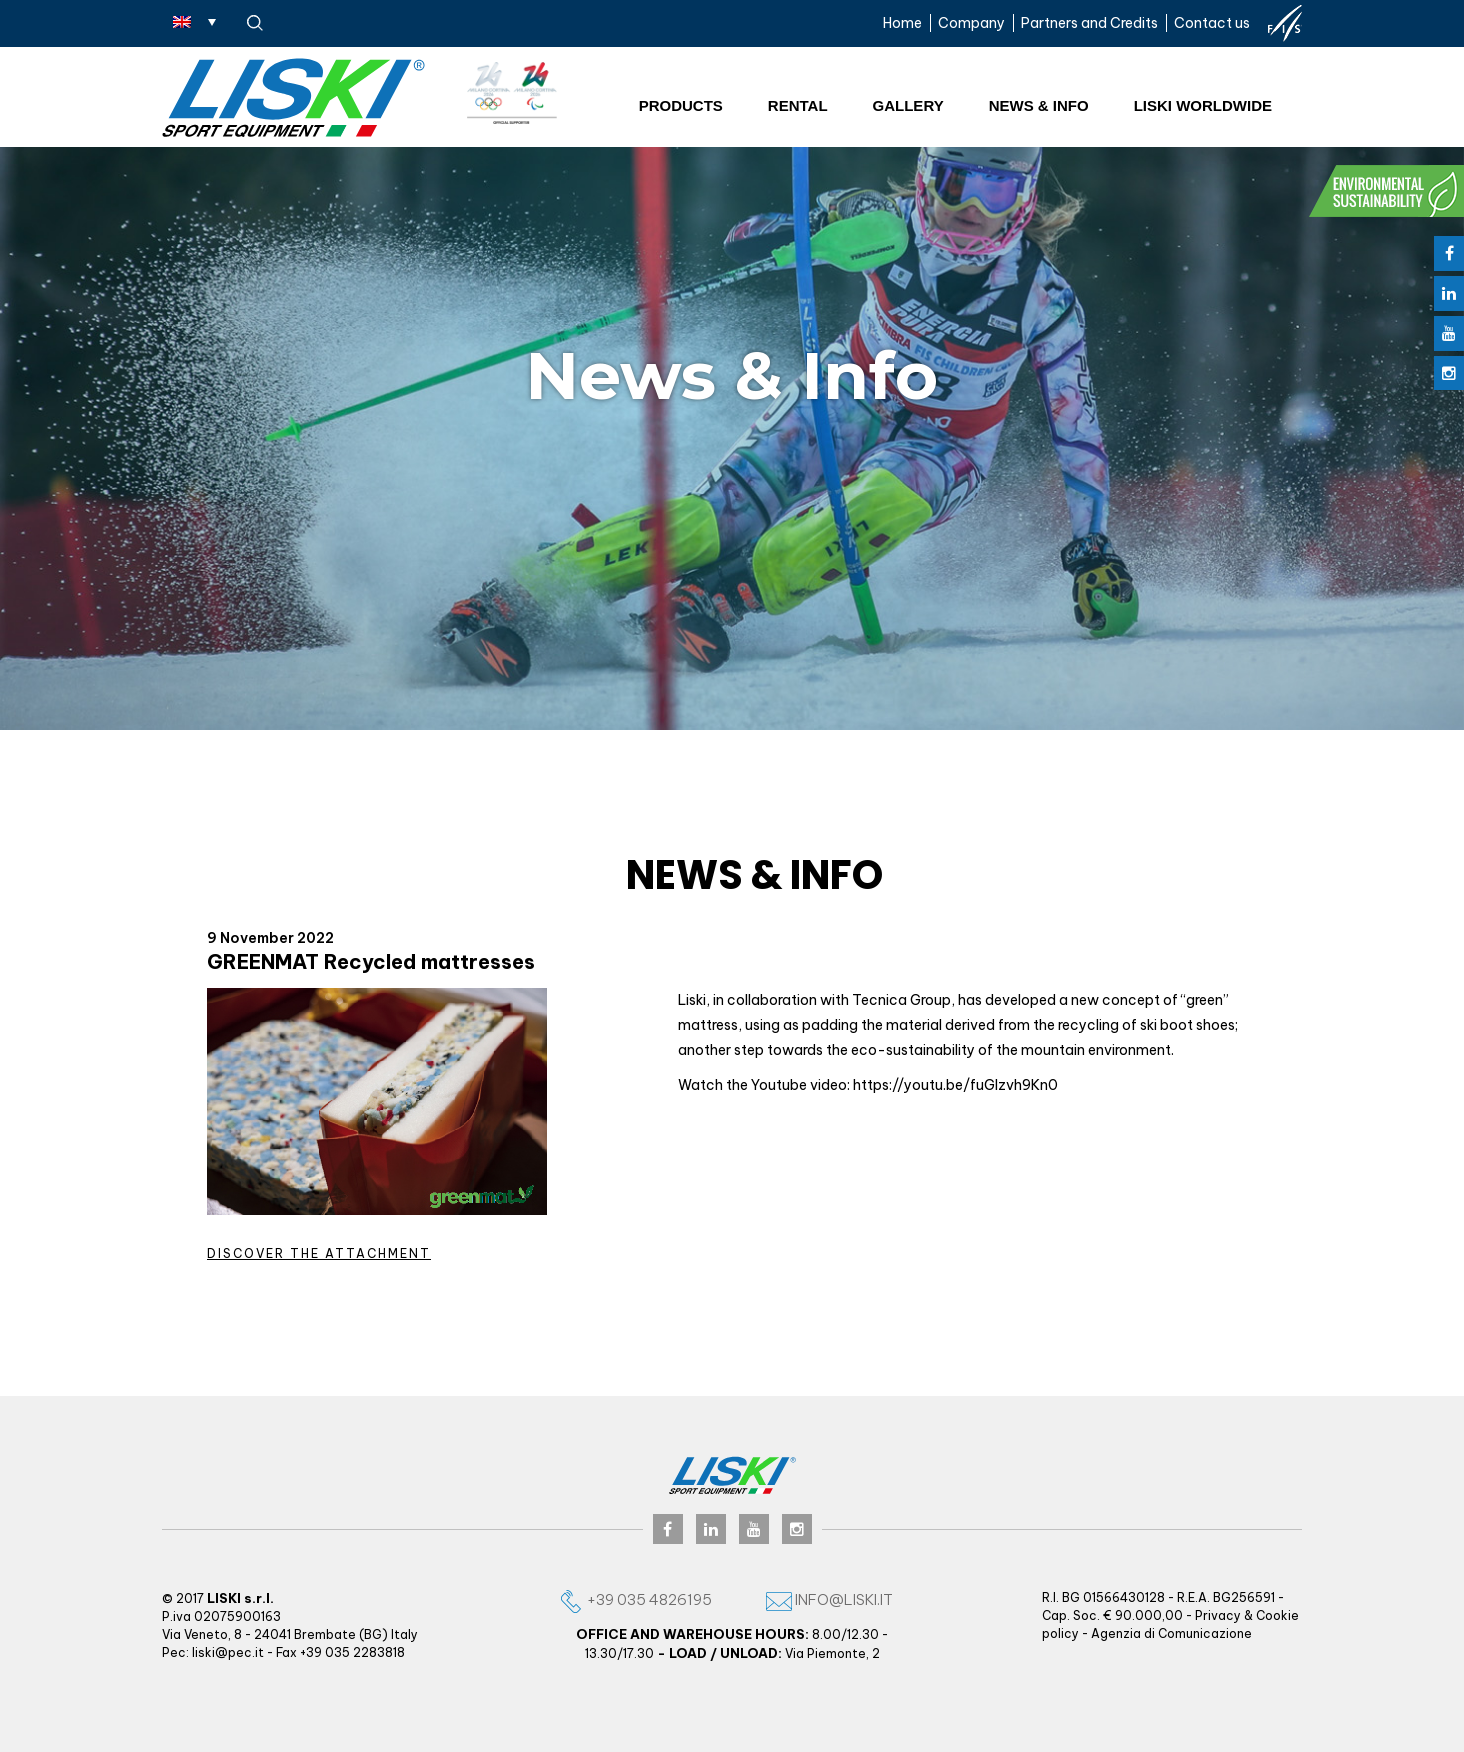  Describe the element at coordinates (1218, 1615) in the screenshot. I see `Privacy` at that location.